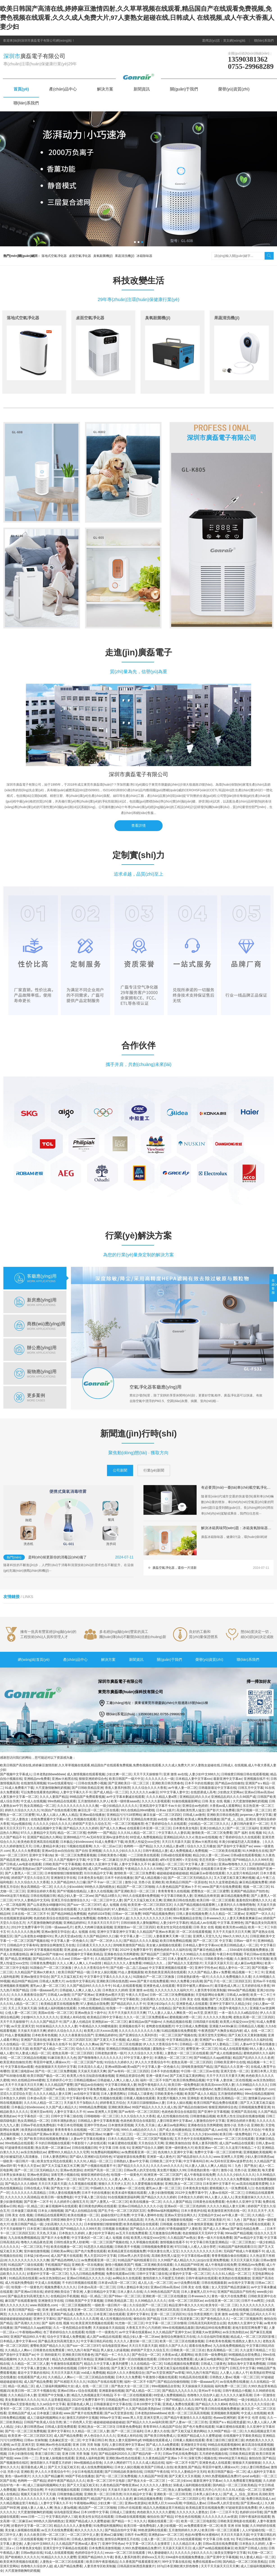 This screenshot has height=2576, width=277. Describe the element at coordinates (217, 1791) in the screenshot. I see `日韩最新最近中文字幕在线` at that location.